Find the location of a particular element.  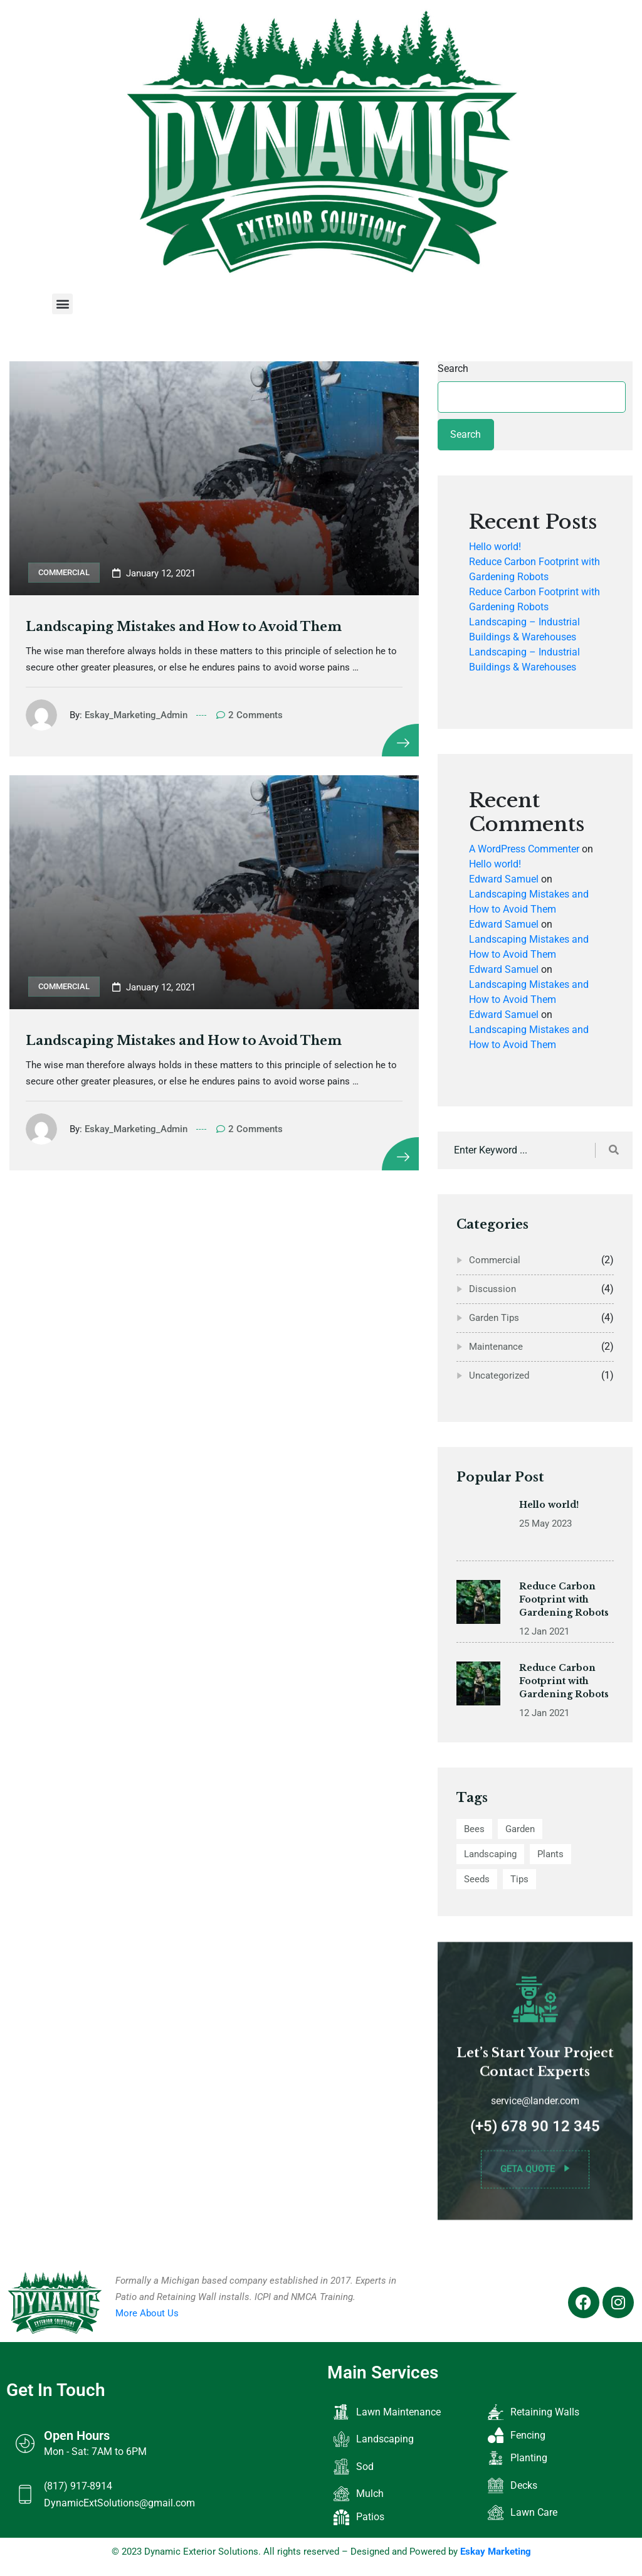

A WordPress Commenter is located at coordinates (524, 849).